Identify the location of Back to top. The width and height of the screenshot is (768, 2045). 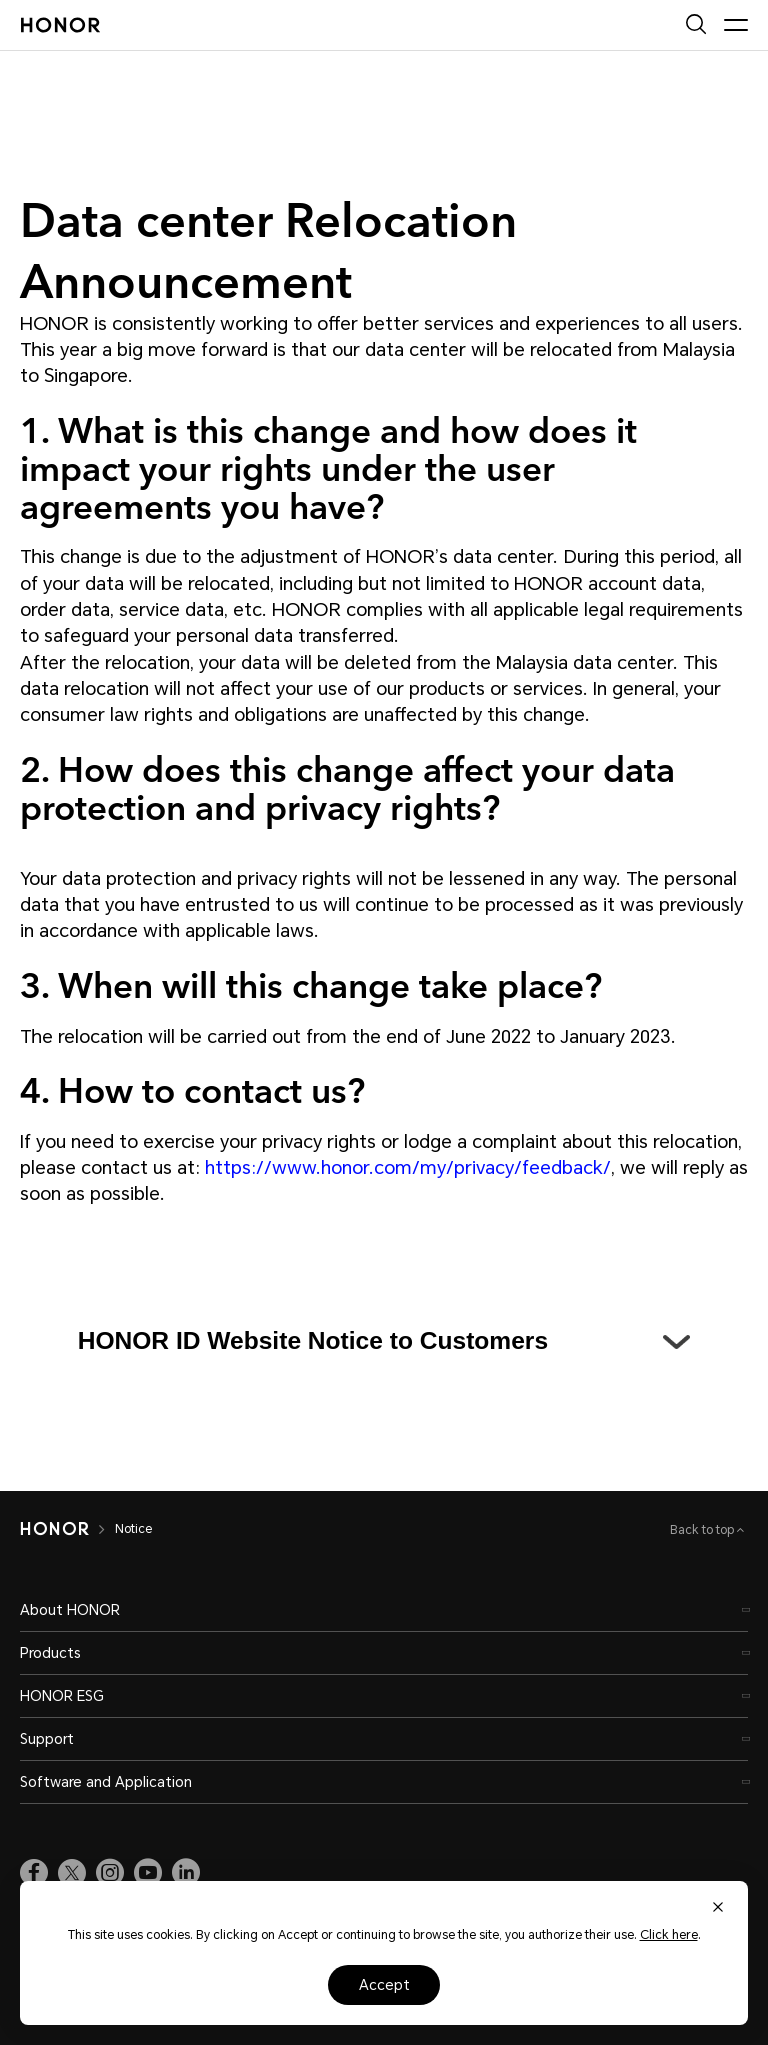
(703, 1530).